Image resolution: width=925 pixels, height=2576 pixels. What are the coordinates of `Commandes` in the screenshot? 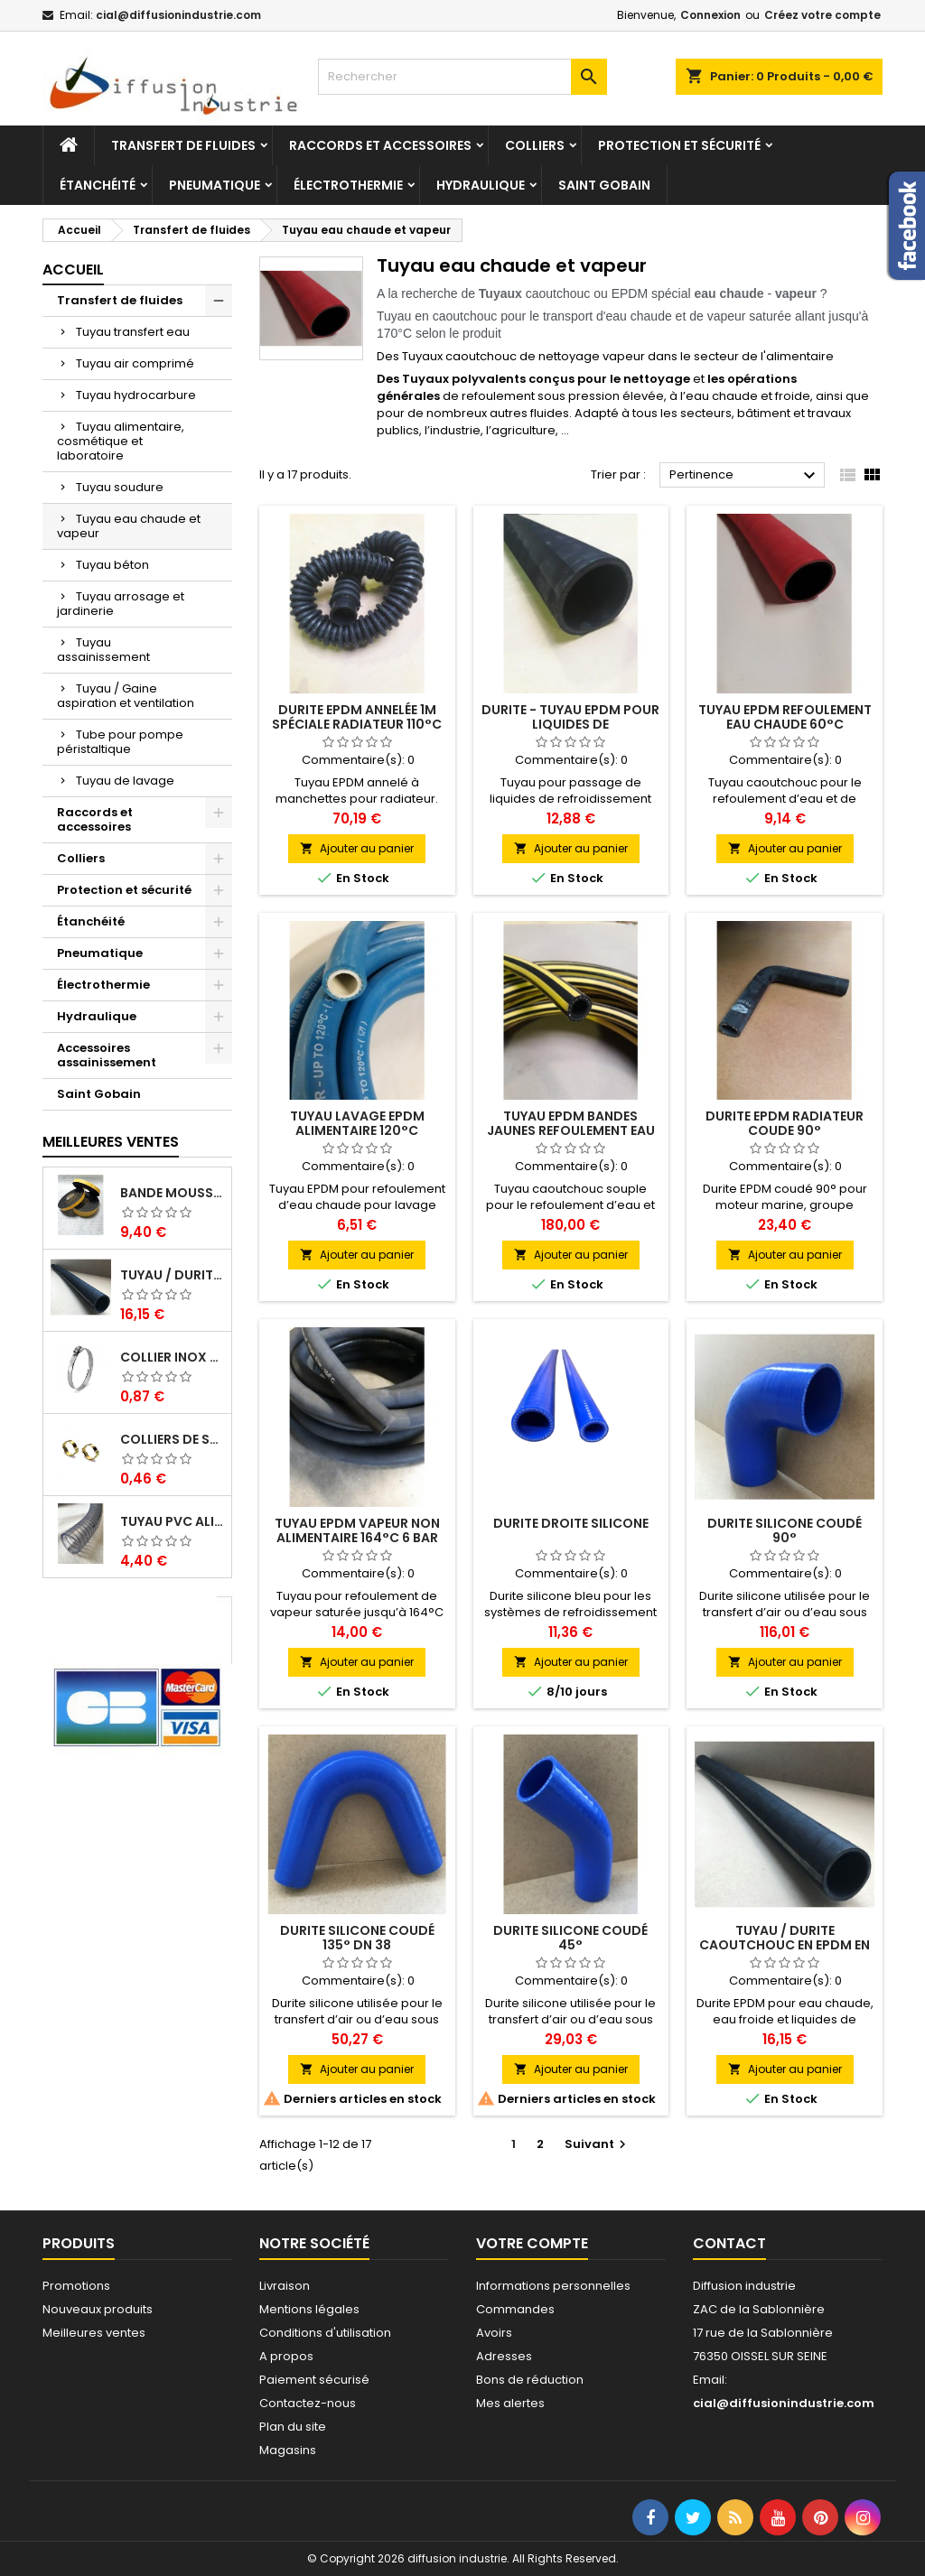 It's located at (515, 2309).